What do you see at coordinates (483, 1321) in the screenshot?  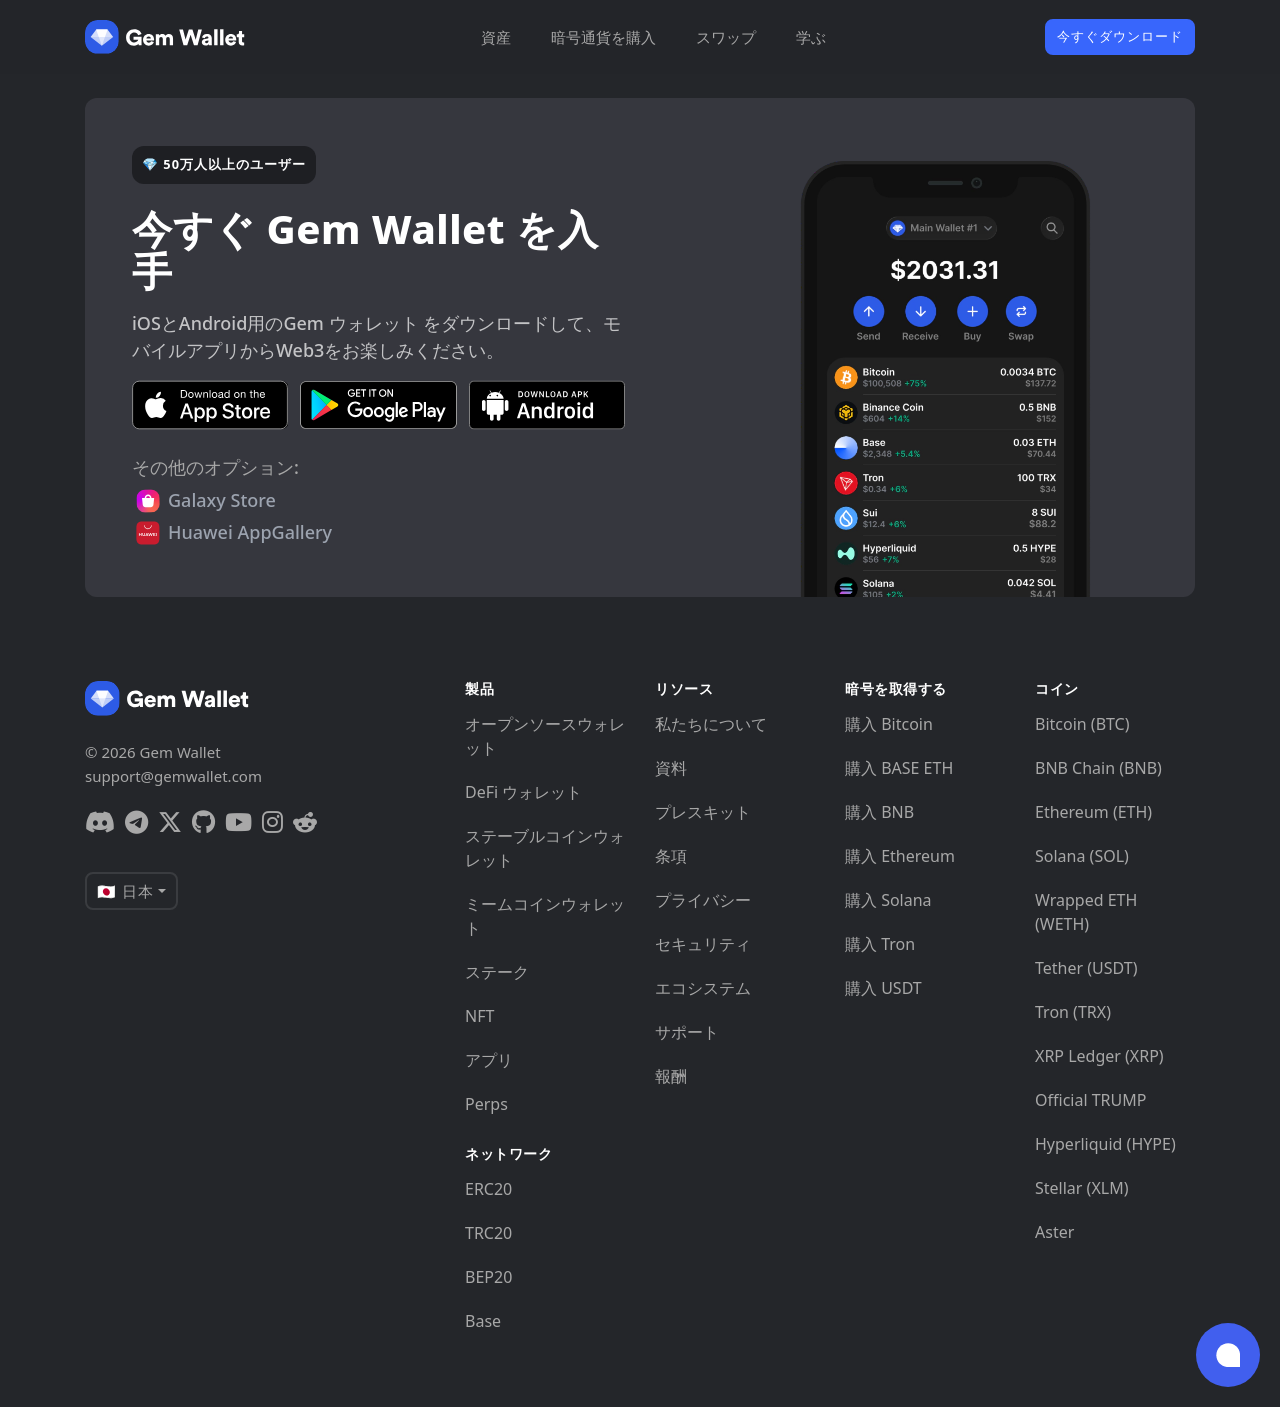 I see `Base` at bounding box center [483, 1321].